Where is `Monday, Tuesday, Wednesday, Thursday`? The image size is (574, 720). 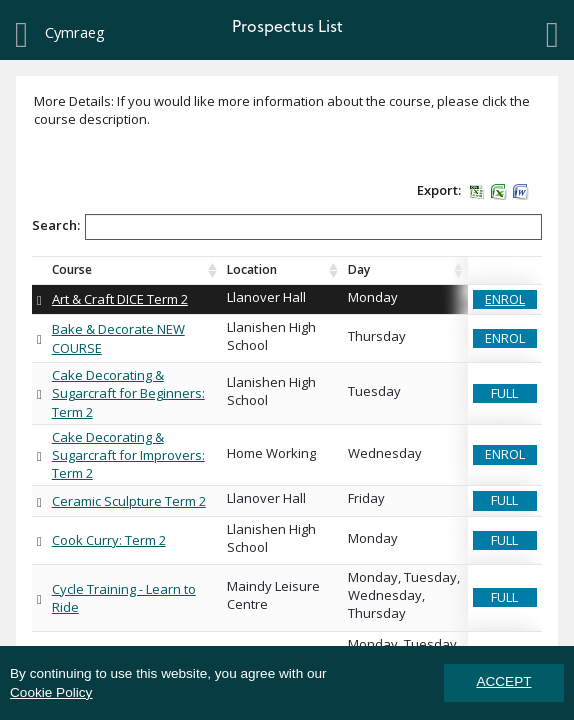
Monday, Tuesday, Wednesday, Thursday is located at coordinates (405, 595).